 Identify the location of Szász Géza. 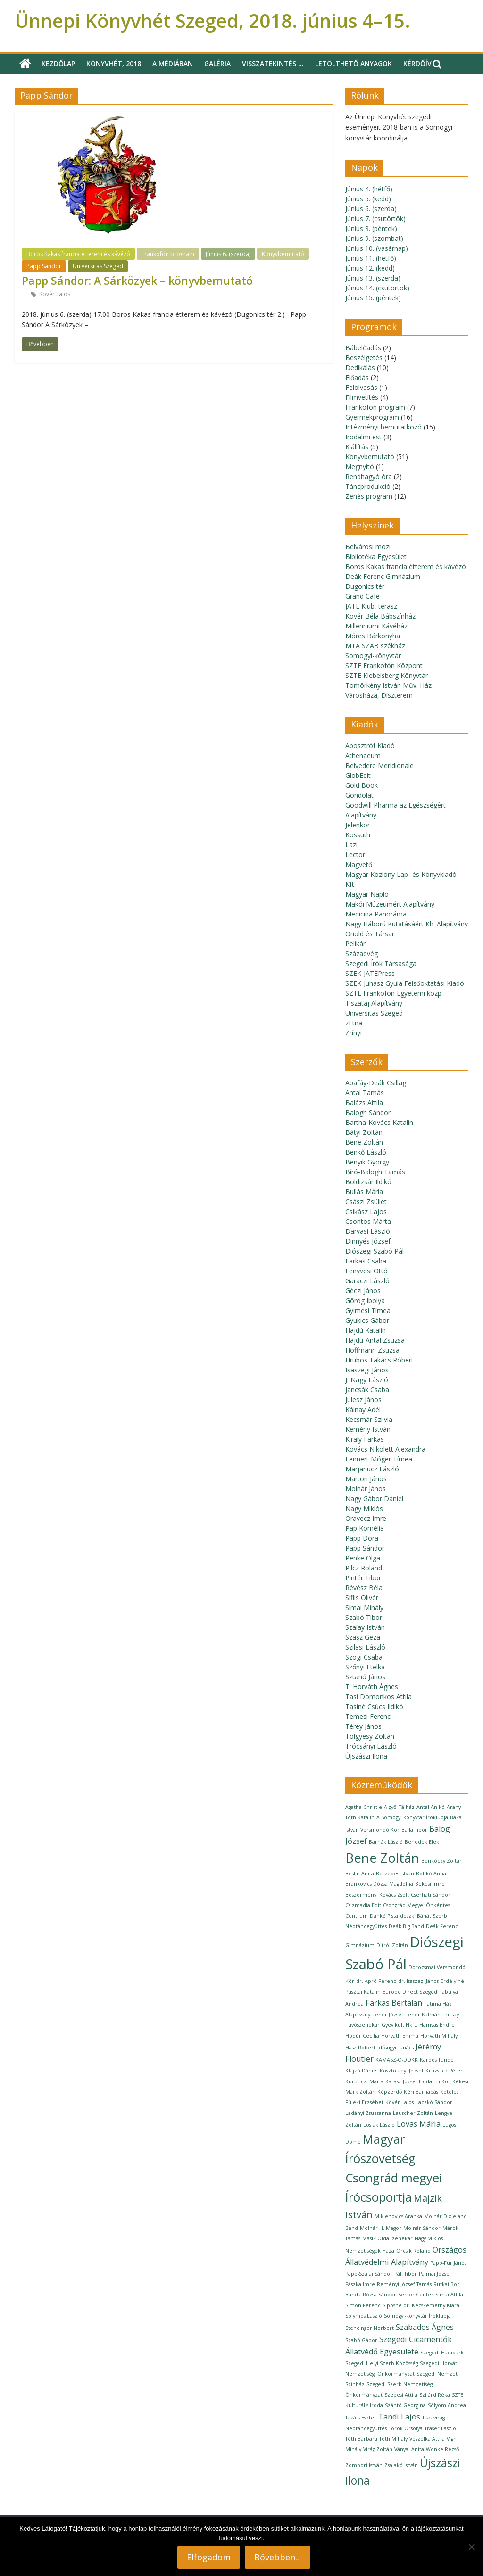
(362, 1637).